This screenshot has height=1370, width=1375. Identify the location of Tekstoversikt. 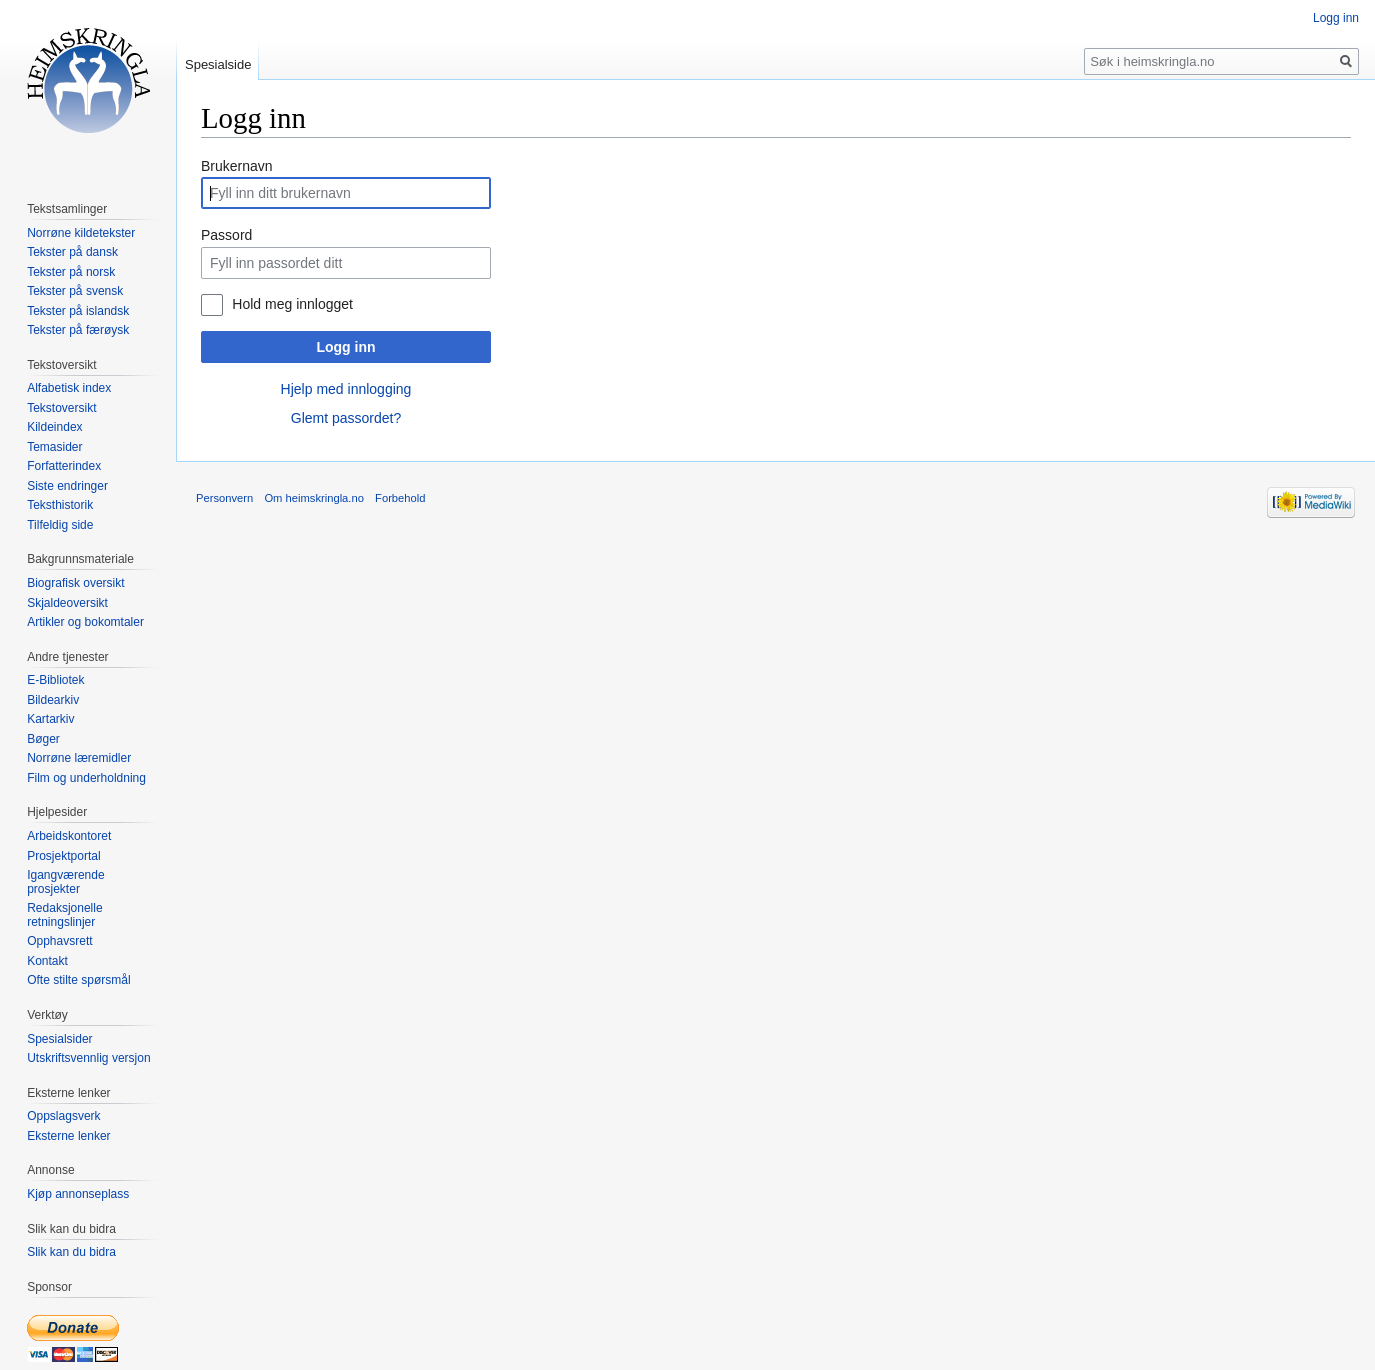
(61, 408).